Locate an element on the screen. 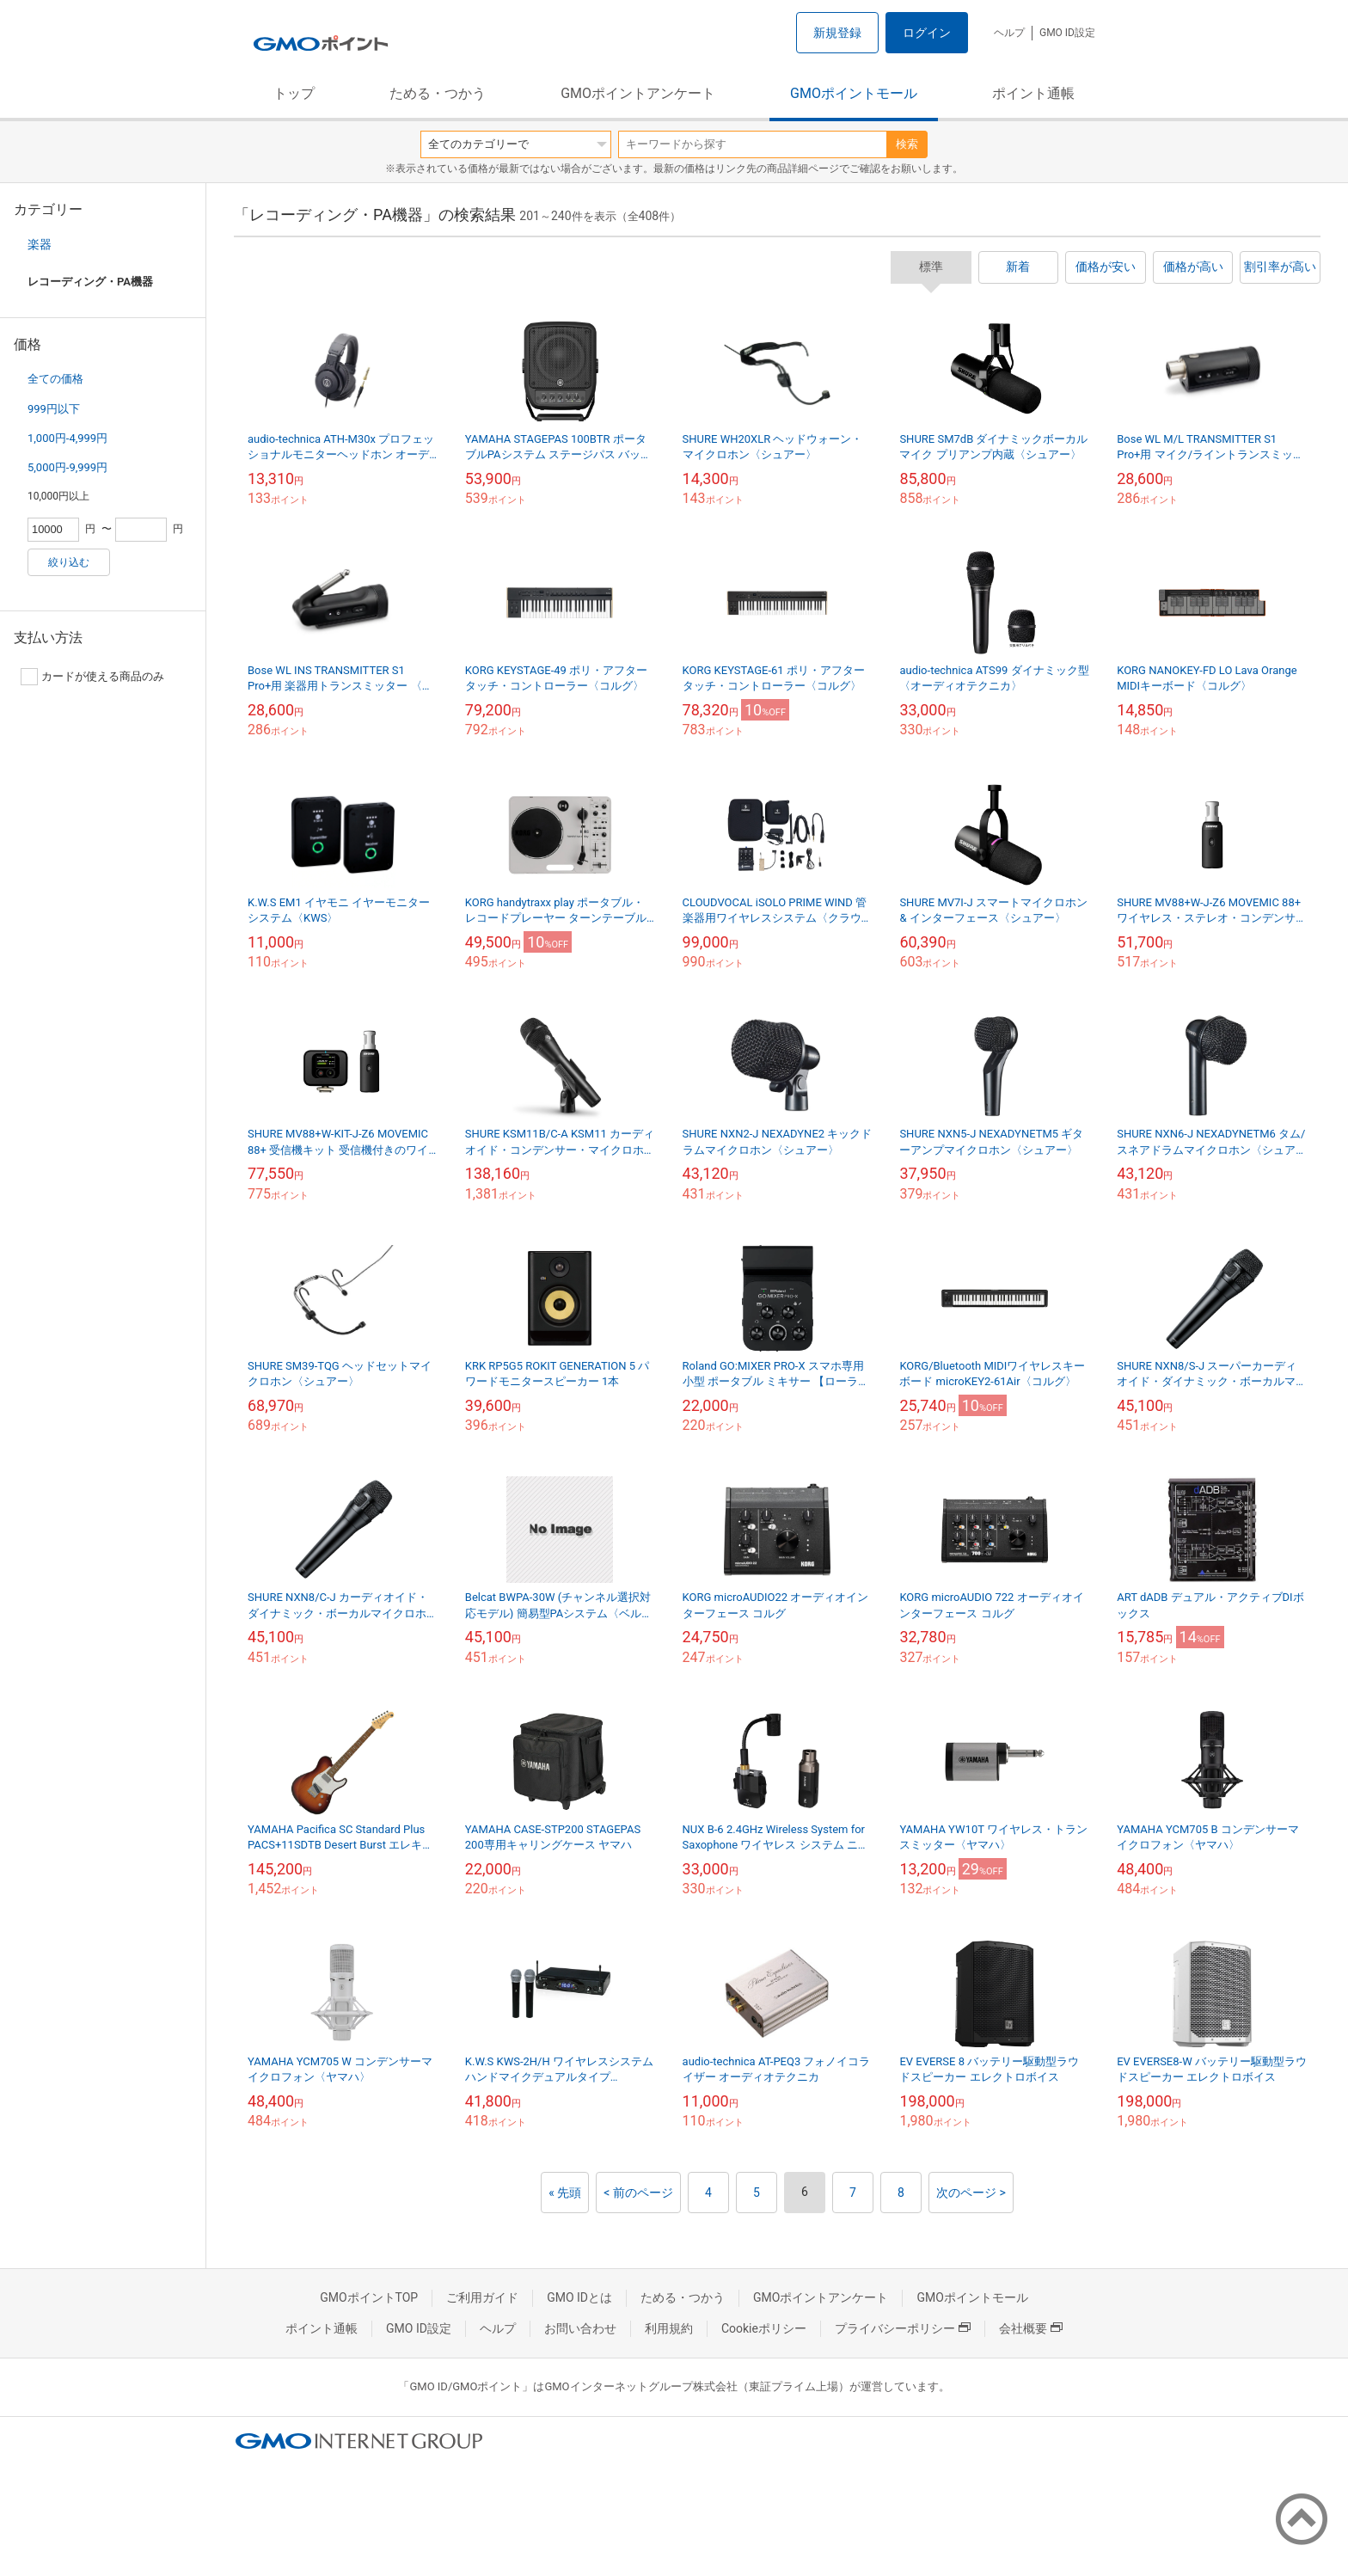 The width and height of the screenshot is (1348, 2576). GMOポイントモール is located at coordinates (853, 93).